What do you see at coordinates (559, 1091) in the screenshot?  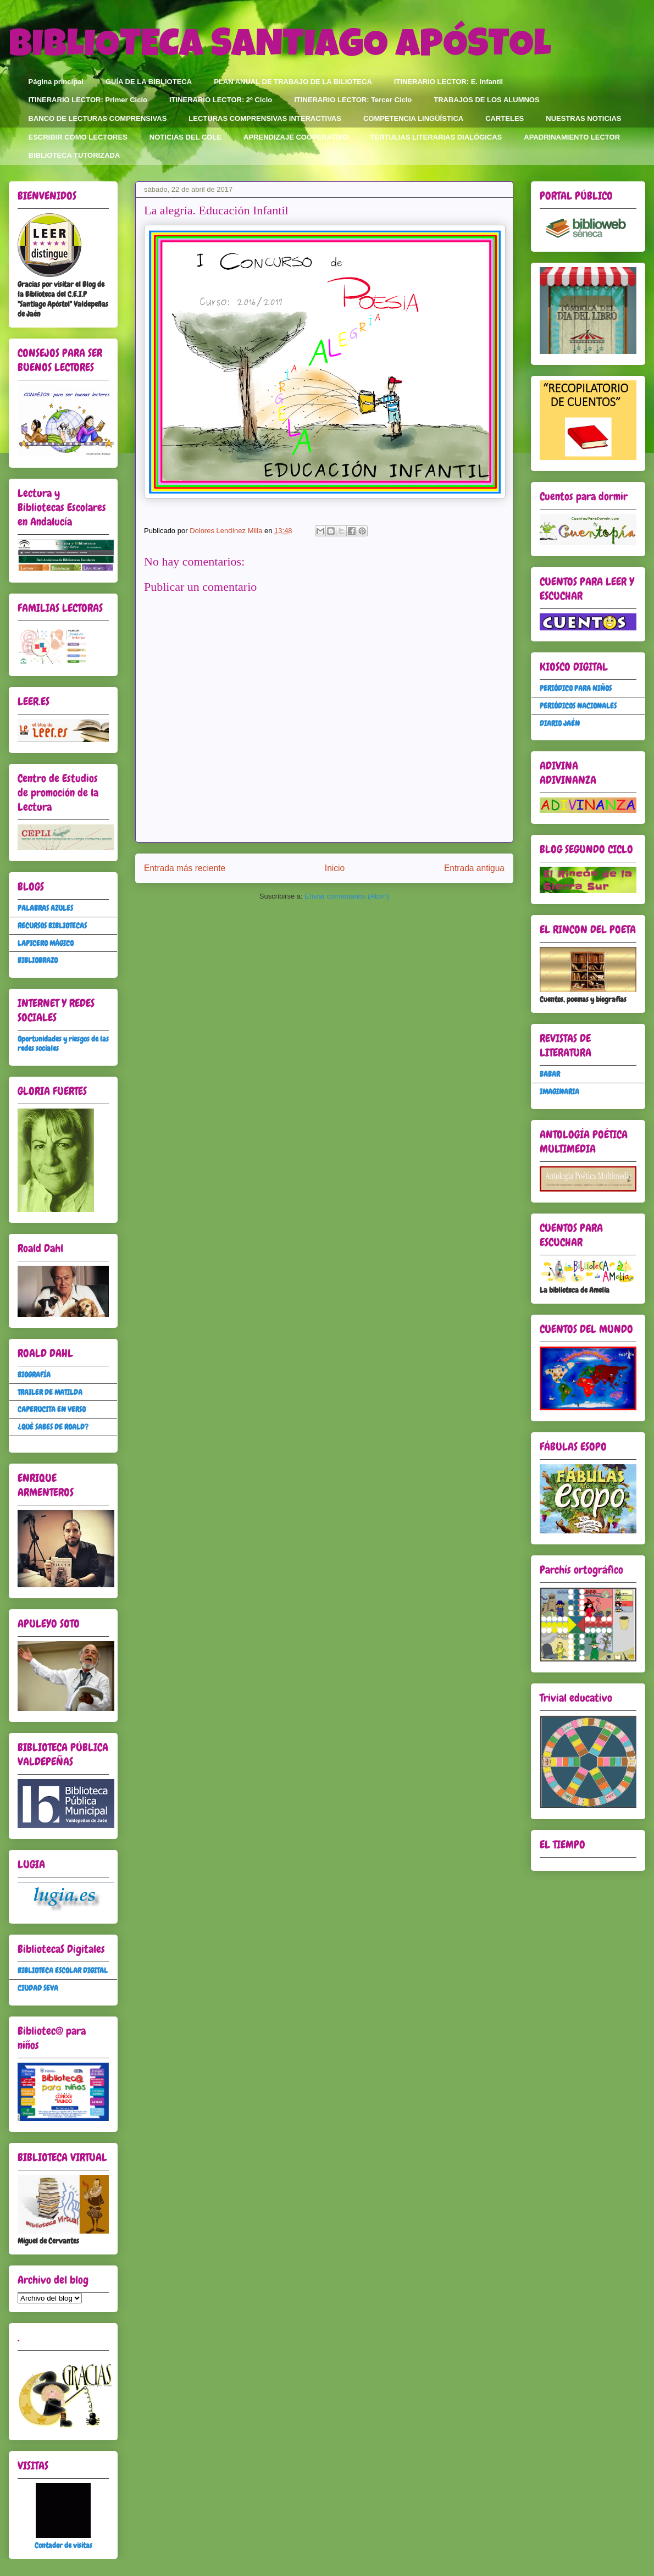 I see `IMAGINARIA` at bounding box center [559, 1091].